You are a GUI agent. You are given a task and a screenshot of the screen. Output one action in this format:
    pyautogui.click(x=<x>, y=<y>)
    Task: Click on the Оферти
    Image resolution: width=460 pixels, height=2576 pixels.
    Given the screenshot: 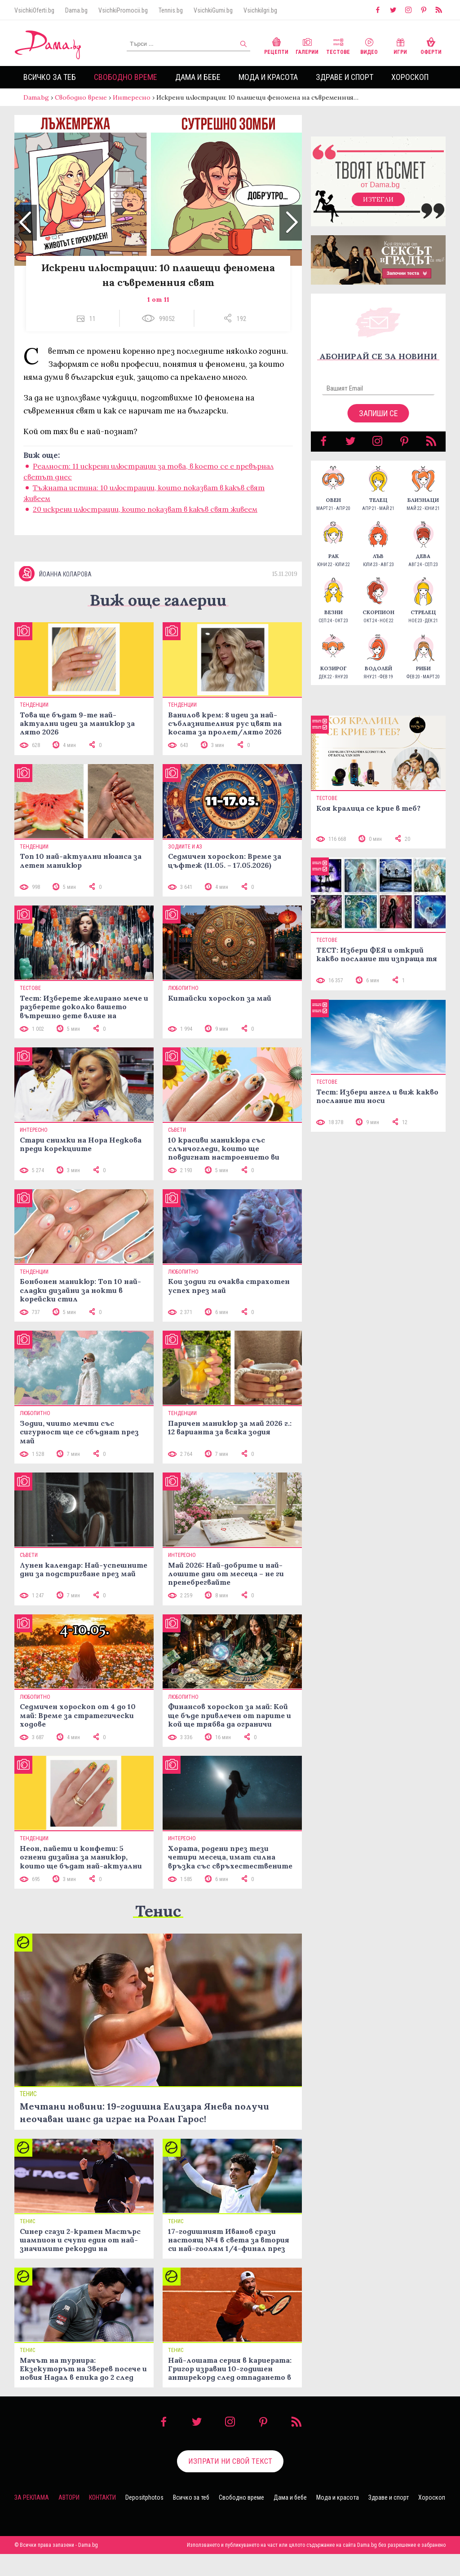 What is the action you would take?
    pyautogui.click(x=431, y=45)
    